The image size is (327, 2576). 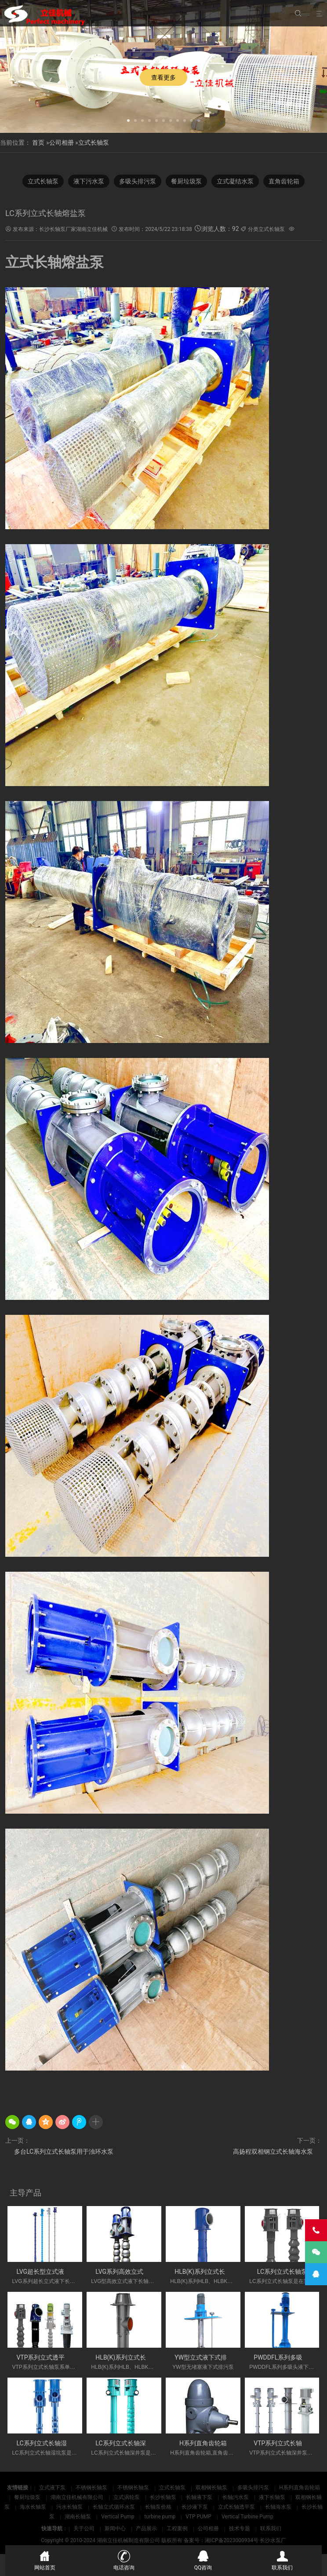 What do you see at coordinates (212, 2488) in the screenshot?
I see `双相钢长轴泵` at bounding box center [212, 2488].